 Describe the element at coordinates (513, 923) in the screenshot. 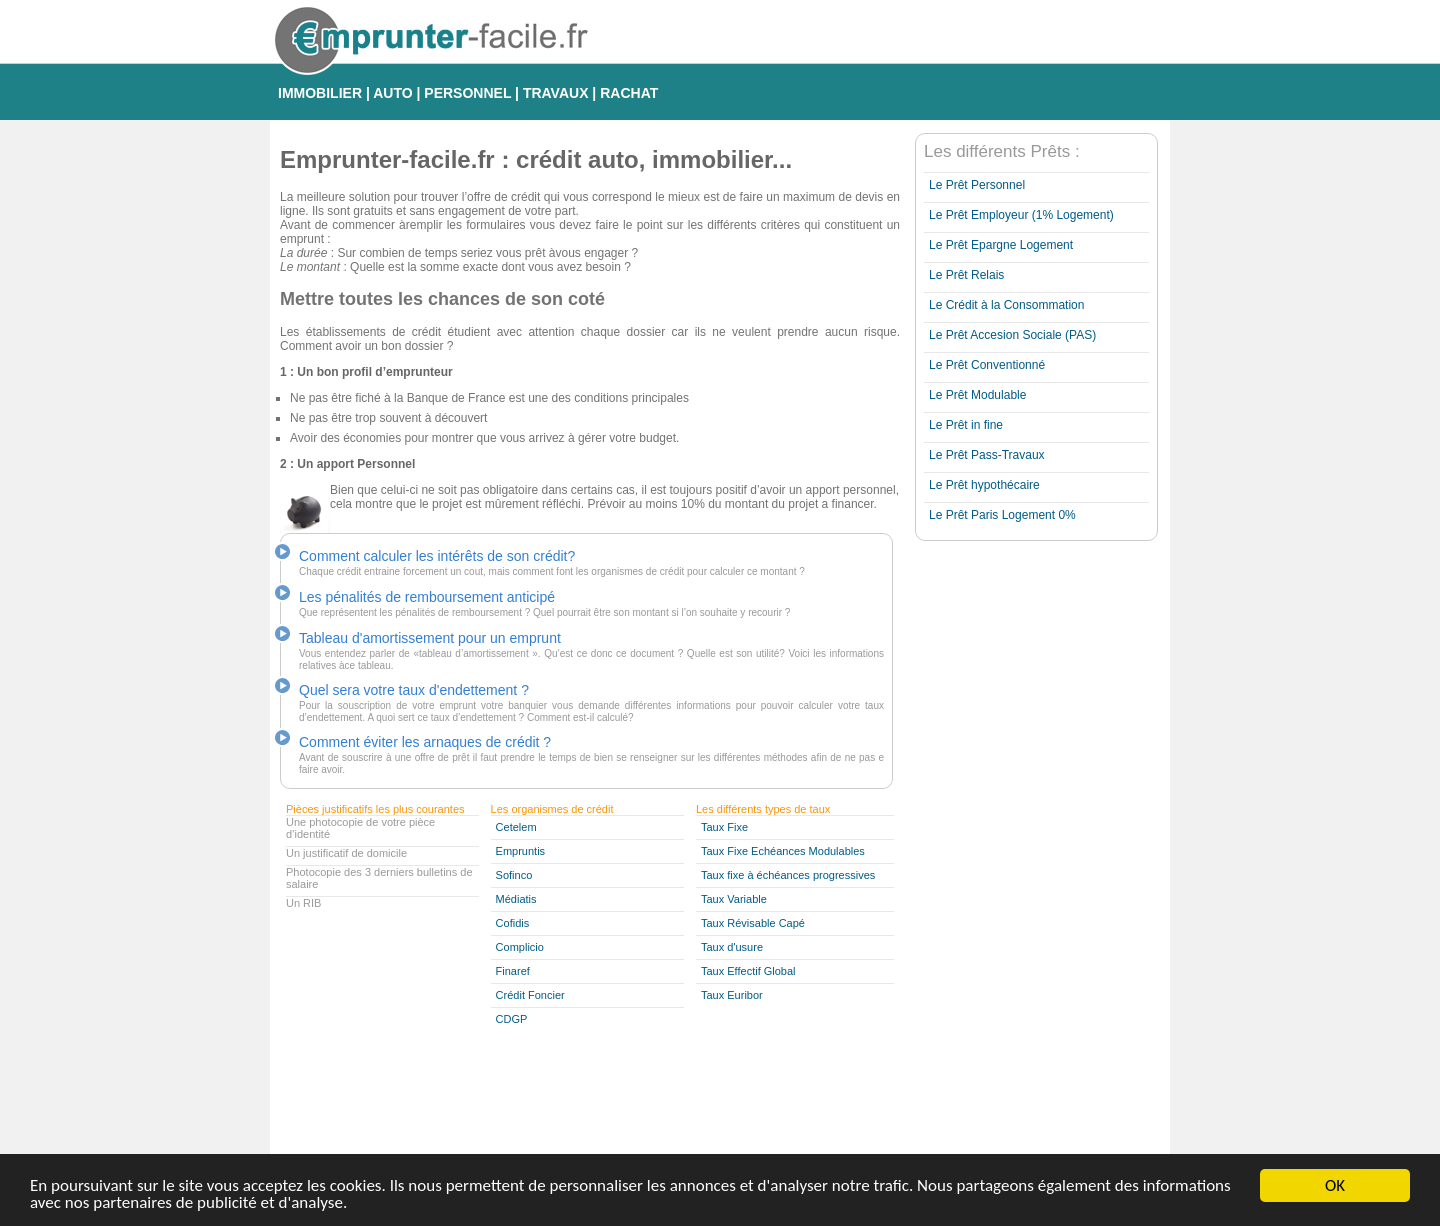

I see `Cofidis` at that location.